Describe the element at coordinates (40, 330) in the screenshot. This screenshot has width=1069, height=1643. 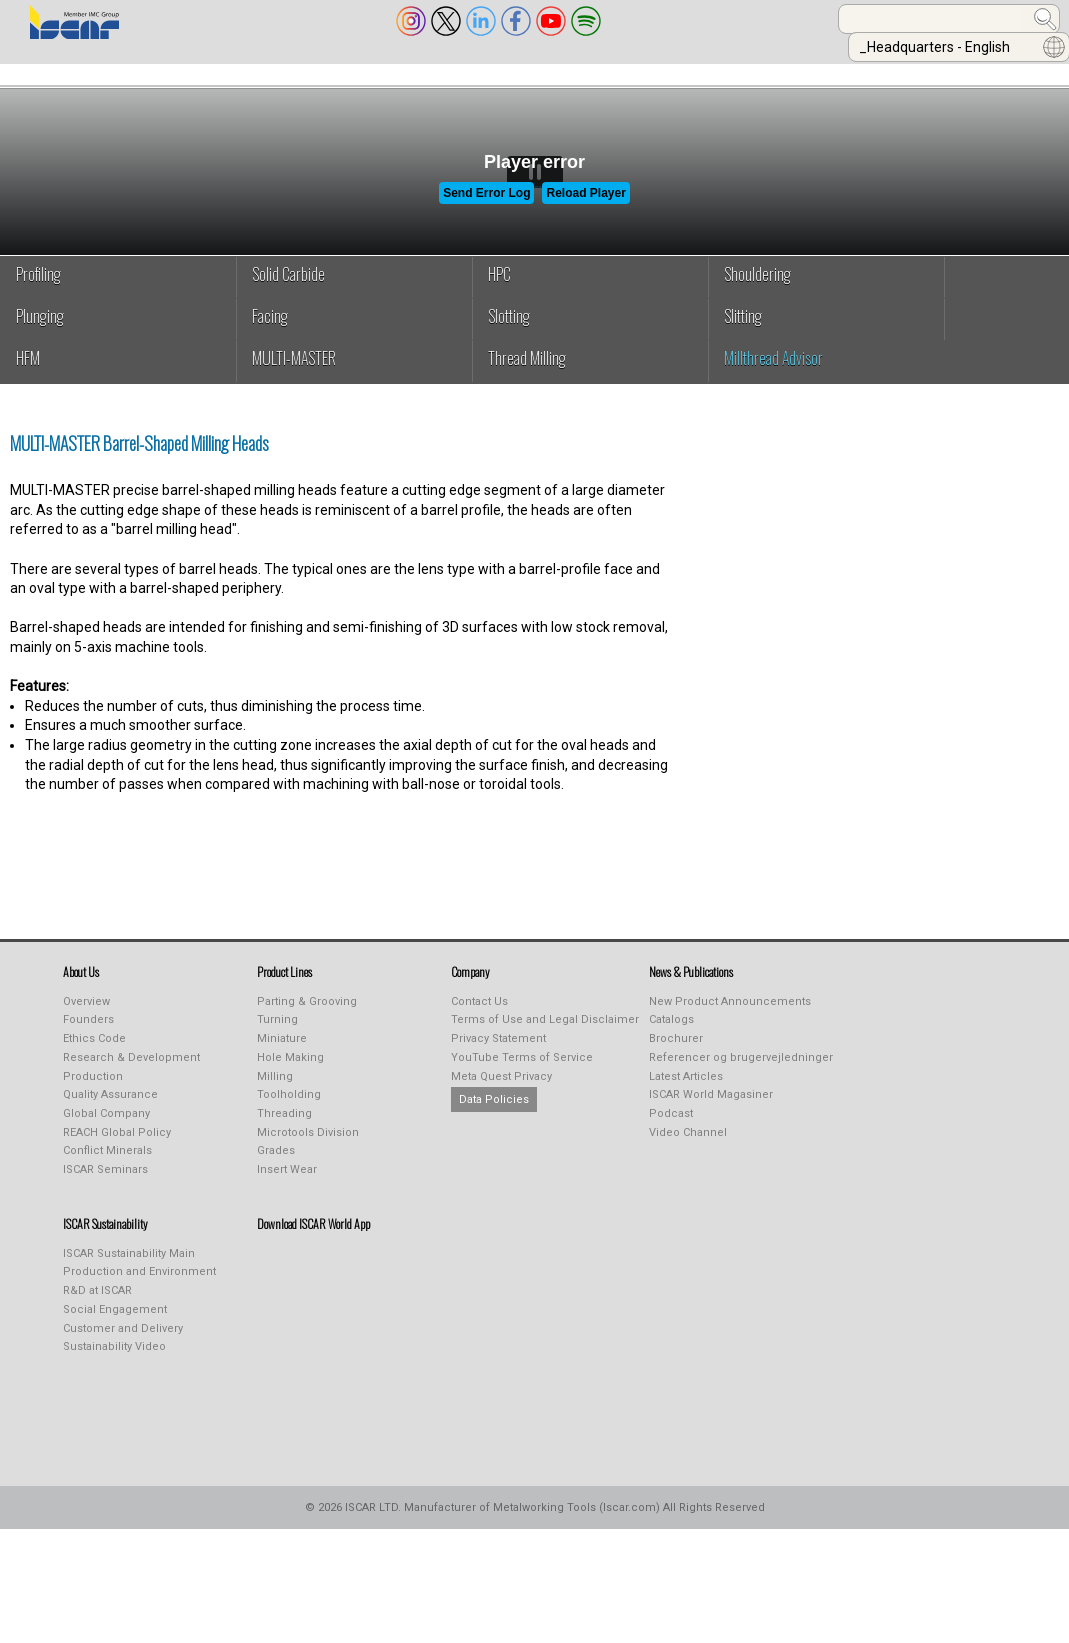
I see `Plunging` at that location.